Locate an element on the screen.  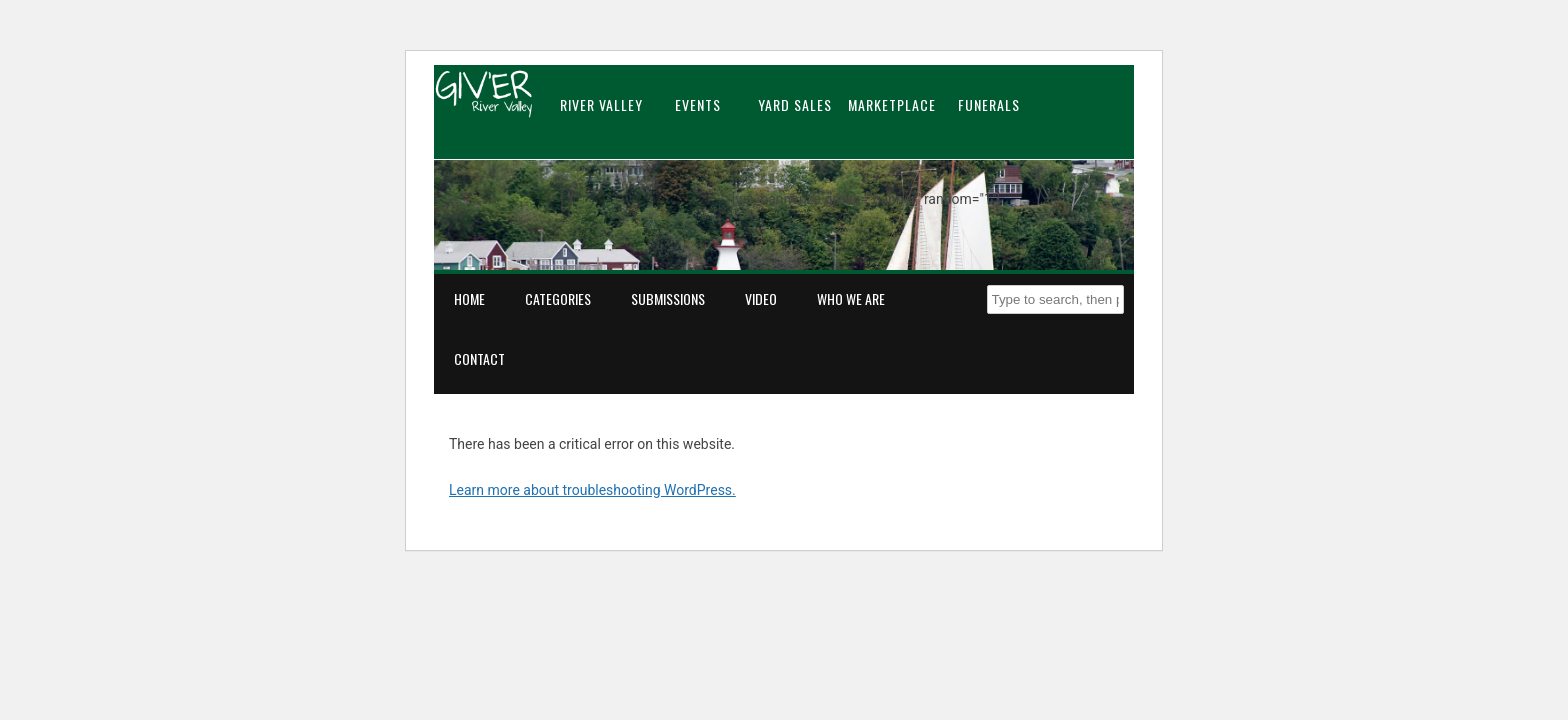
Home is located at coordinates (469, 298).